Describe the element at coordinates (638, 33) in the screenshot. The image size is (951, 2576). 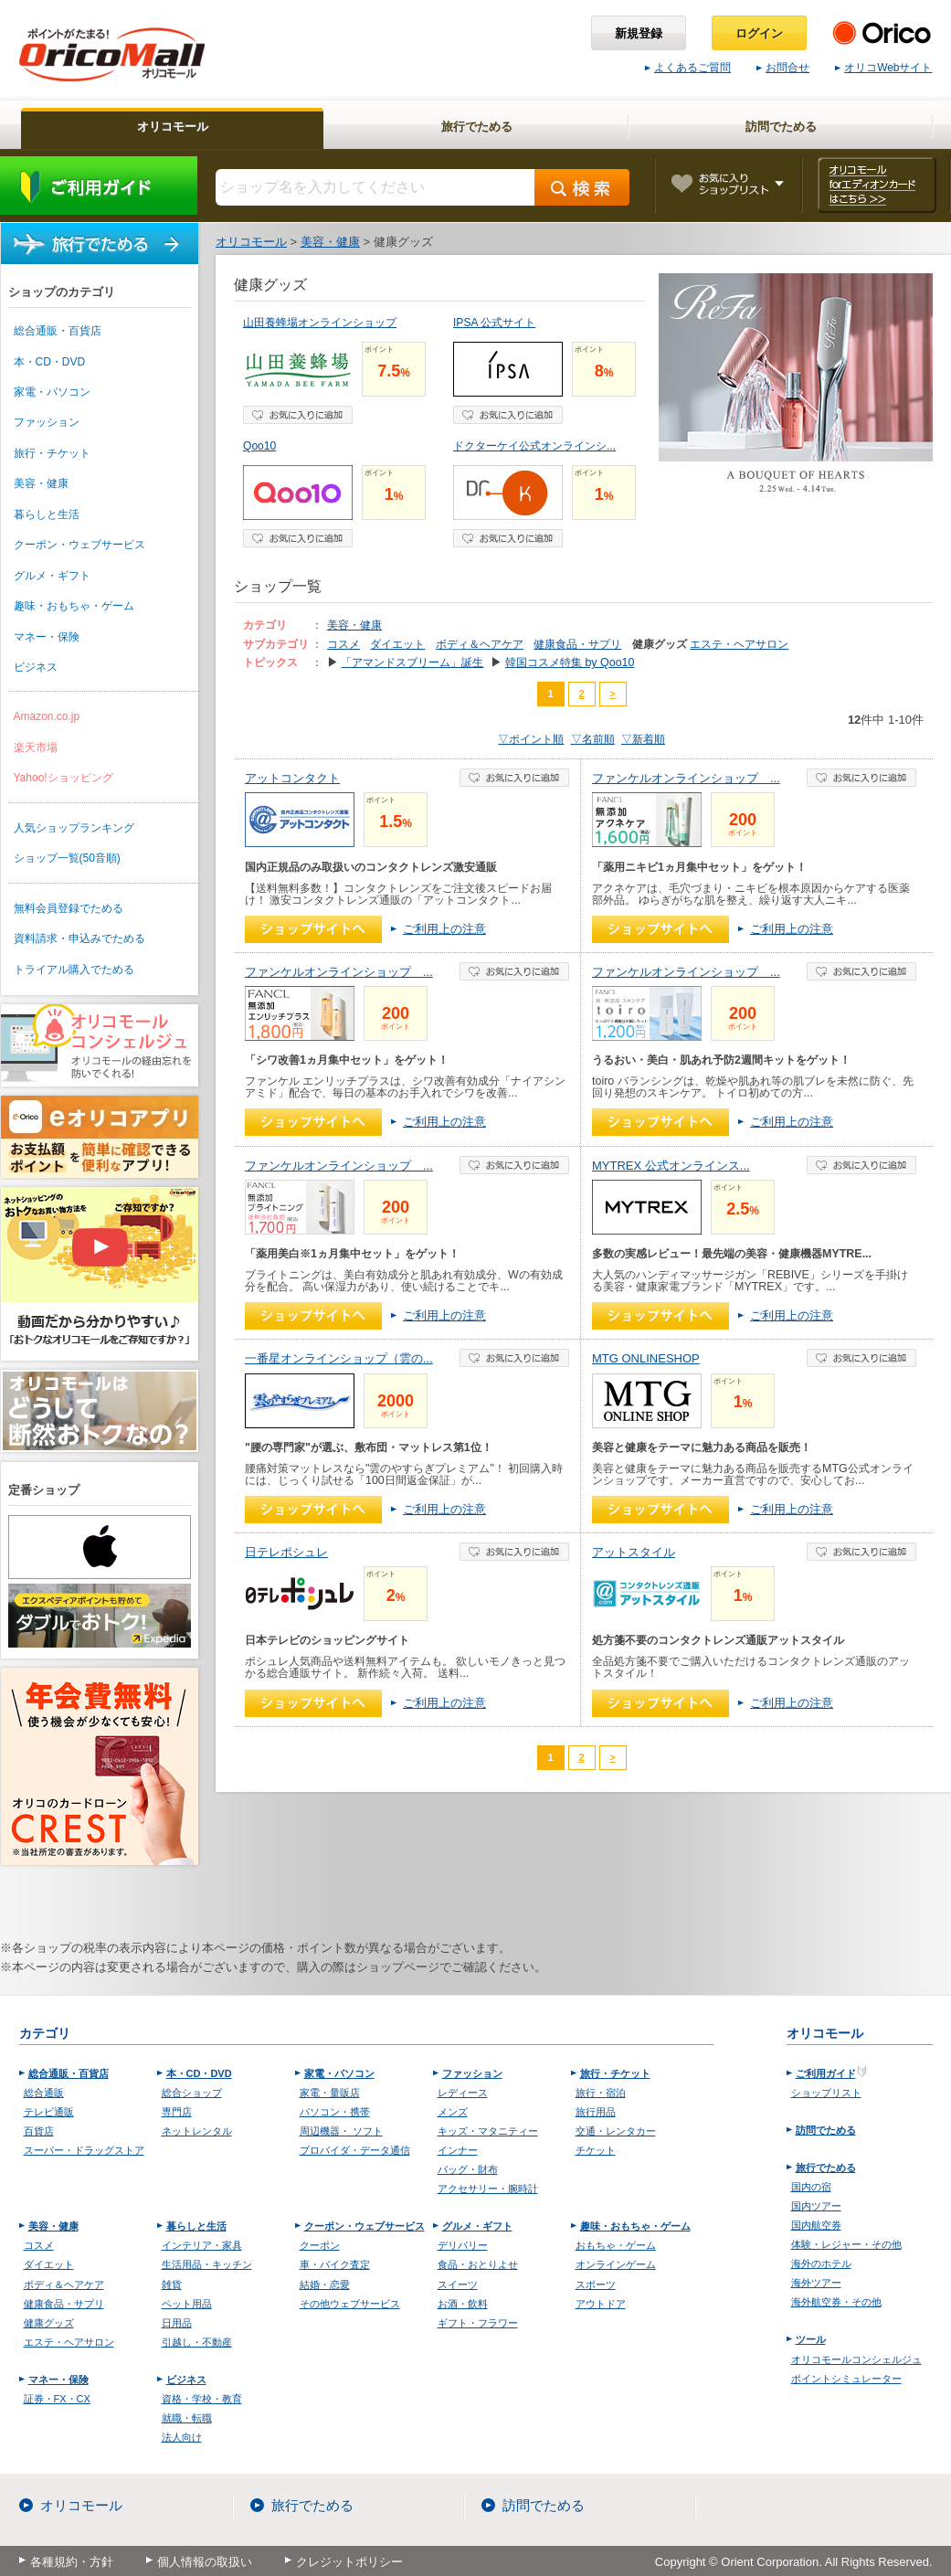
I see `新規登録` at that location.